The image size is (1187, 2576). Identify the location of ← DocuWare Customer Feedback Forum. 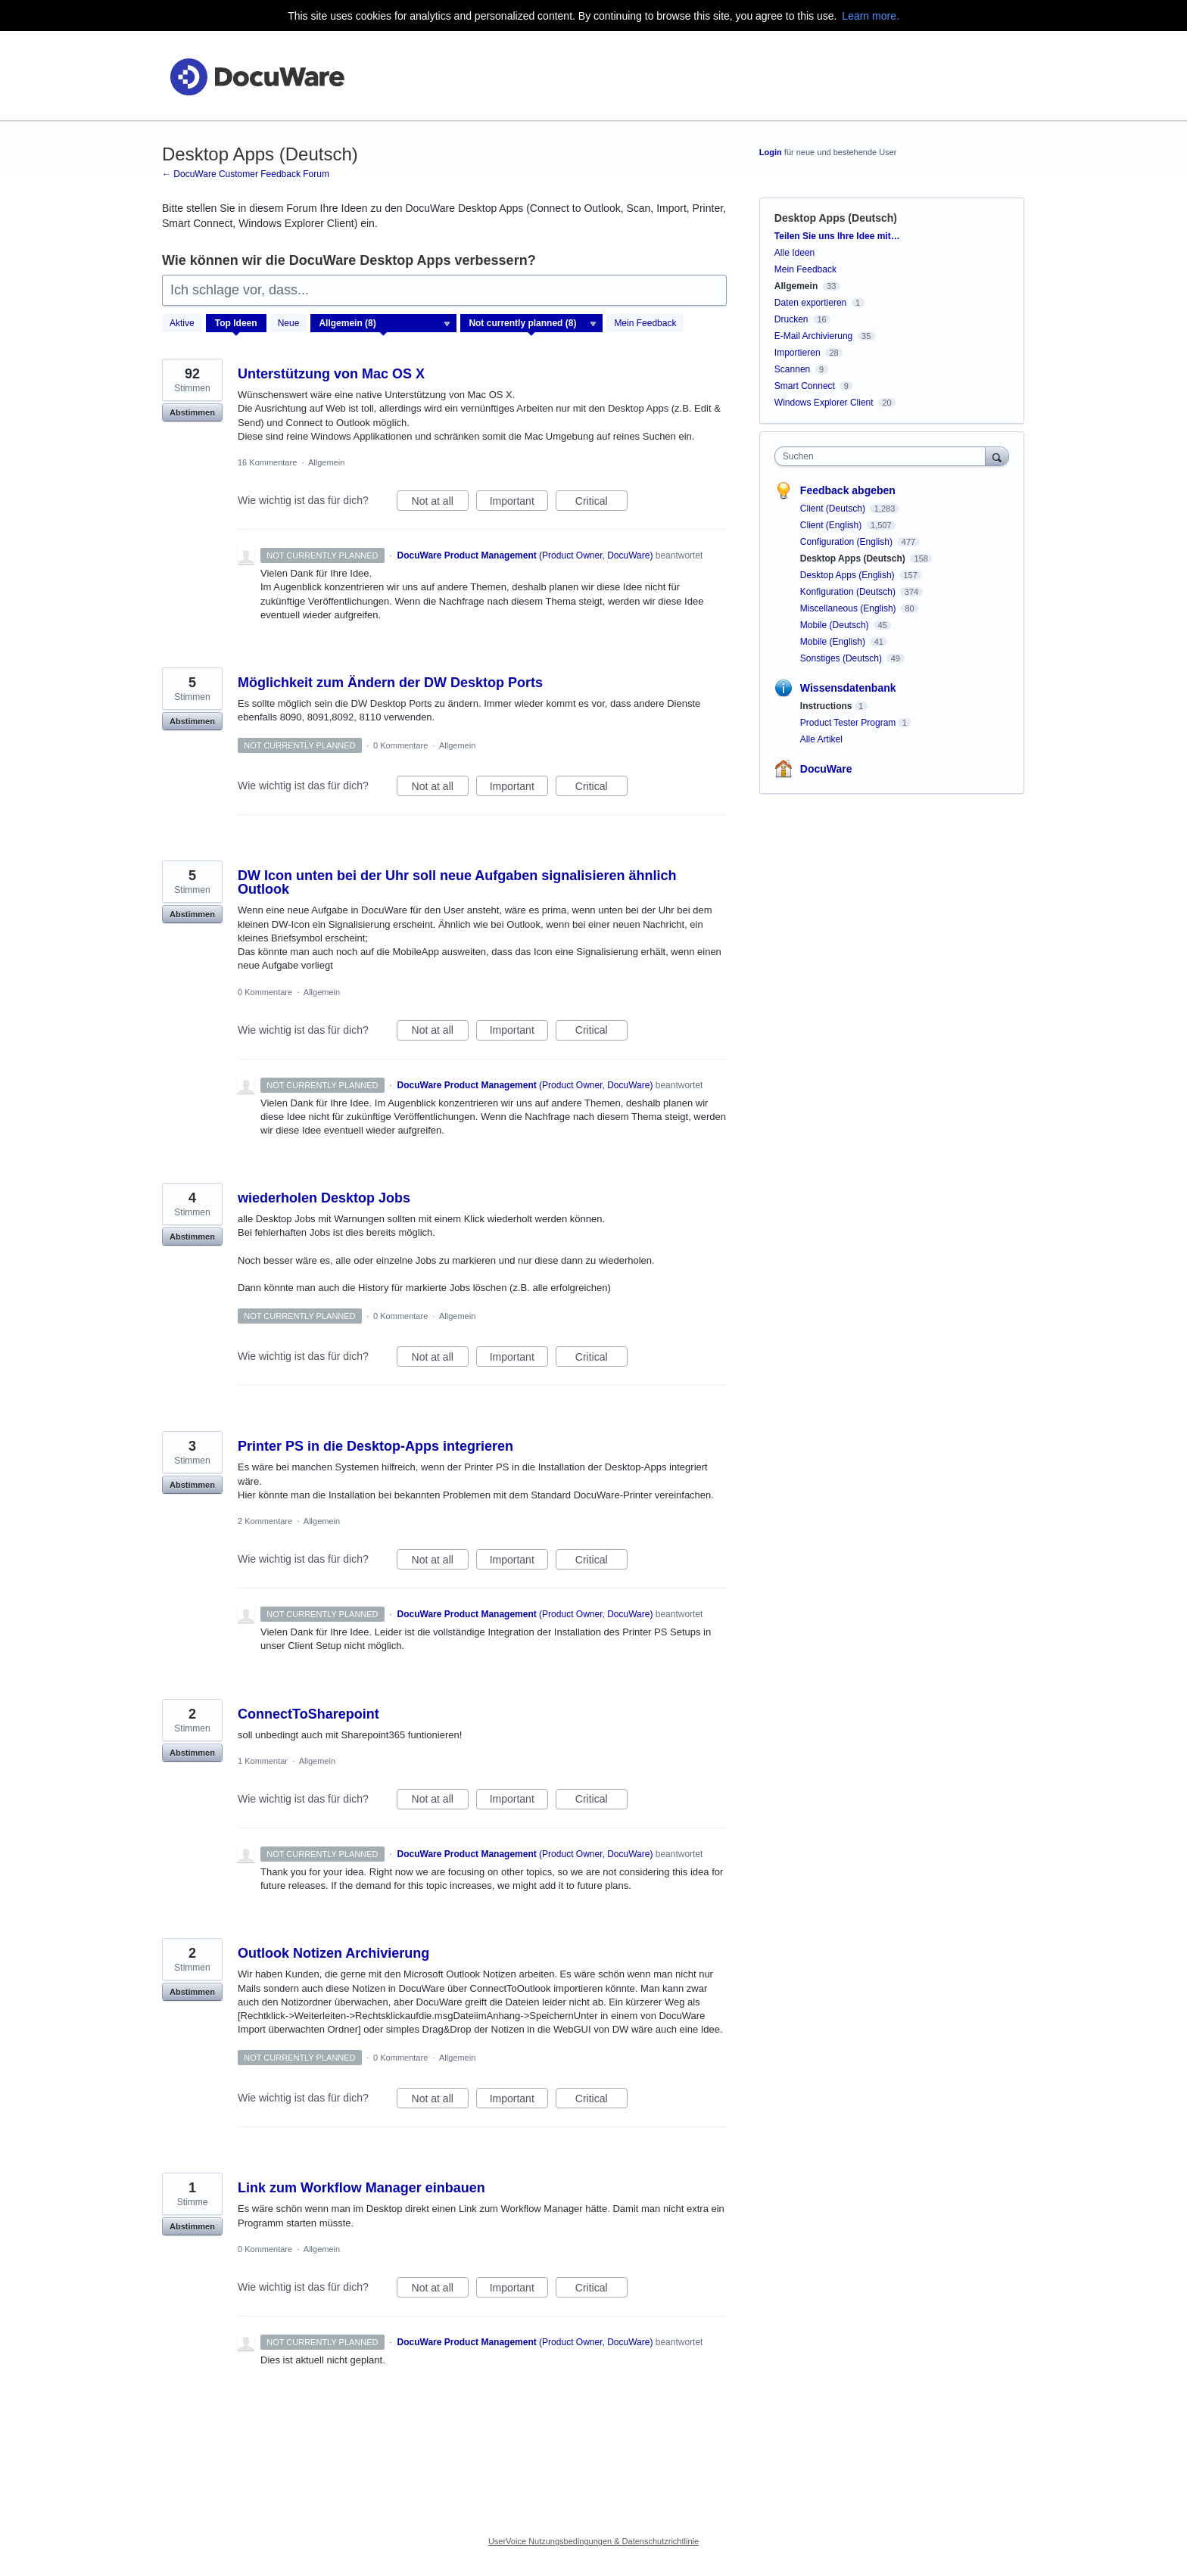
(245, 174).